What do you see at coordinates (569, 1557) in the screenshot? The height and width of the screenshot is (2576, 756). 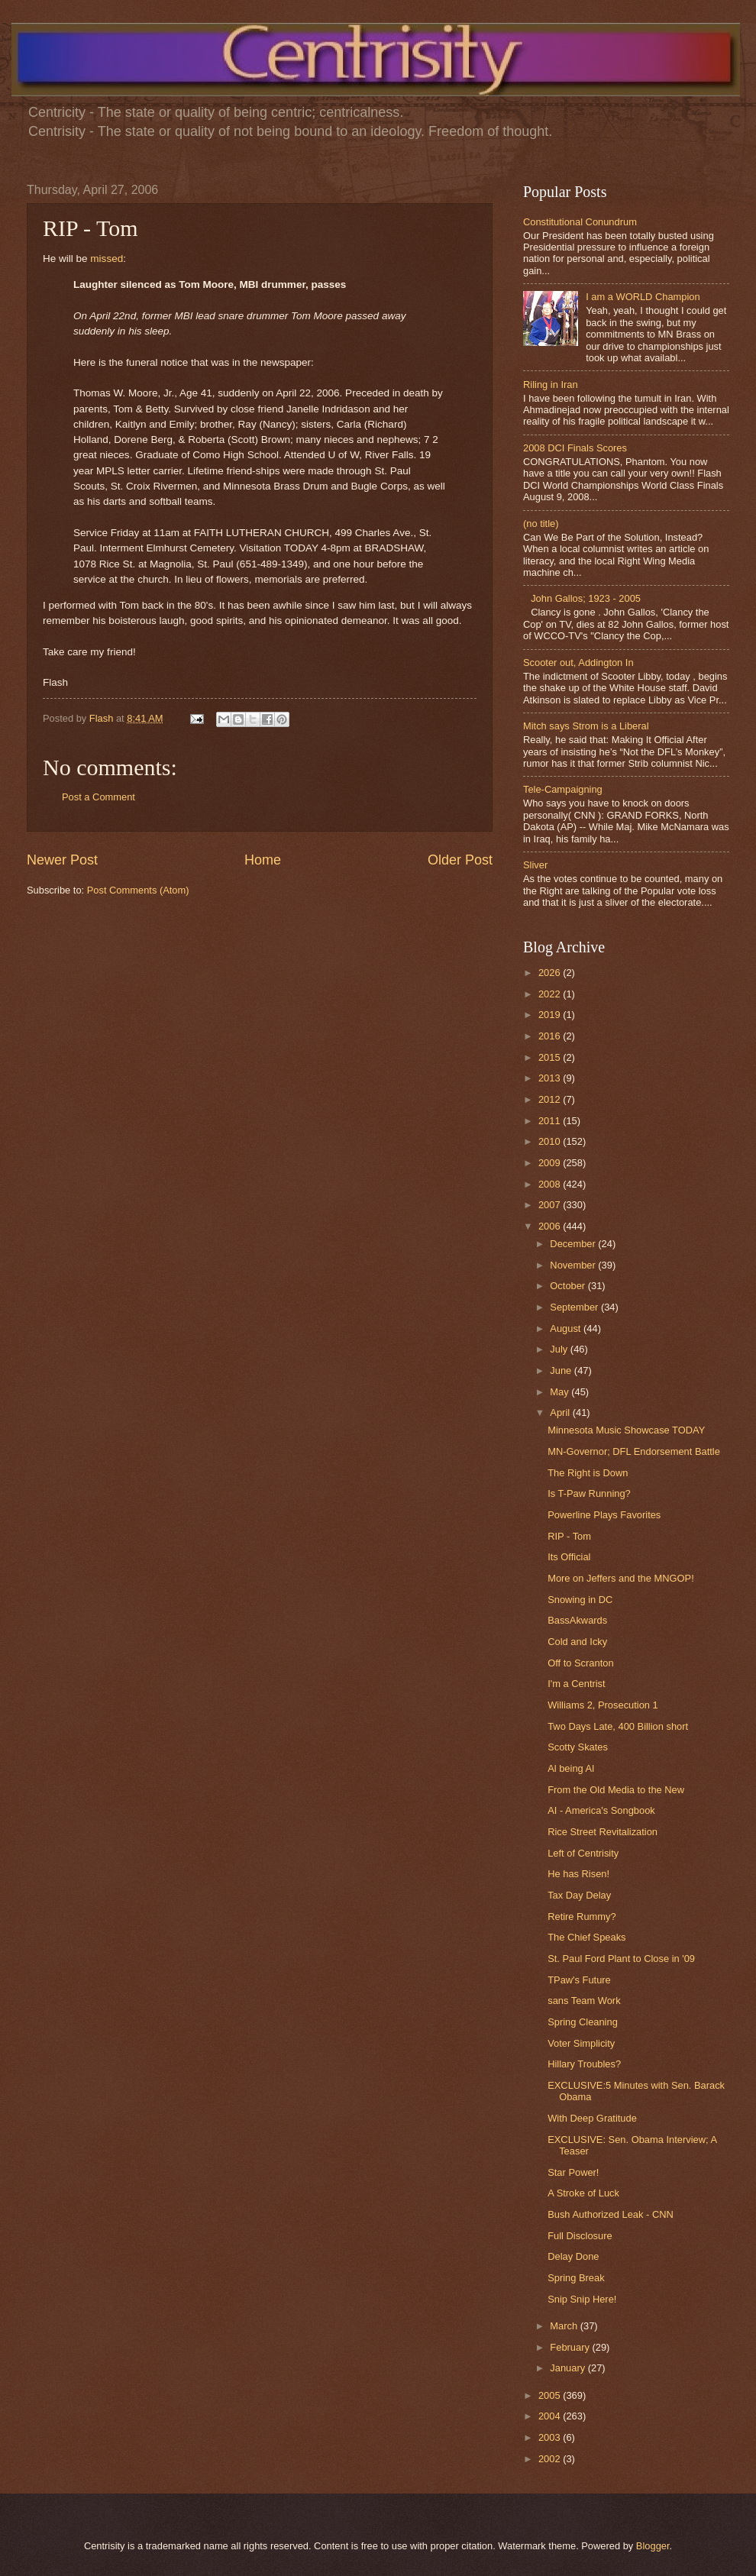 I see `Its Official` at bounding box center [569, 1557].